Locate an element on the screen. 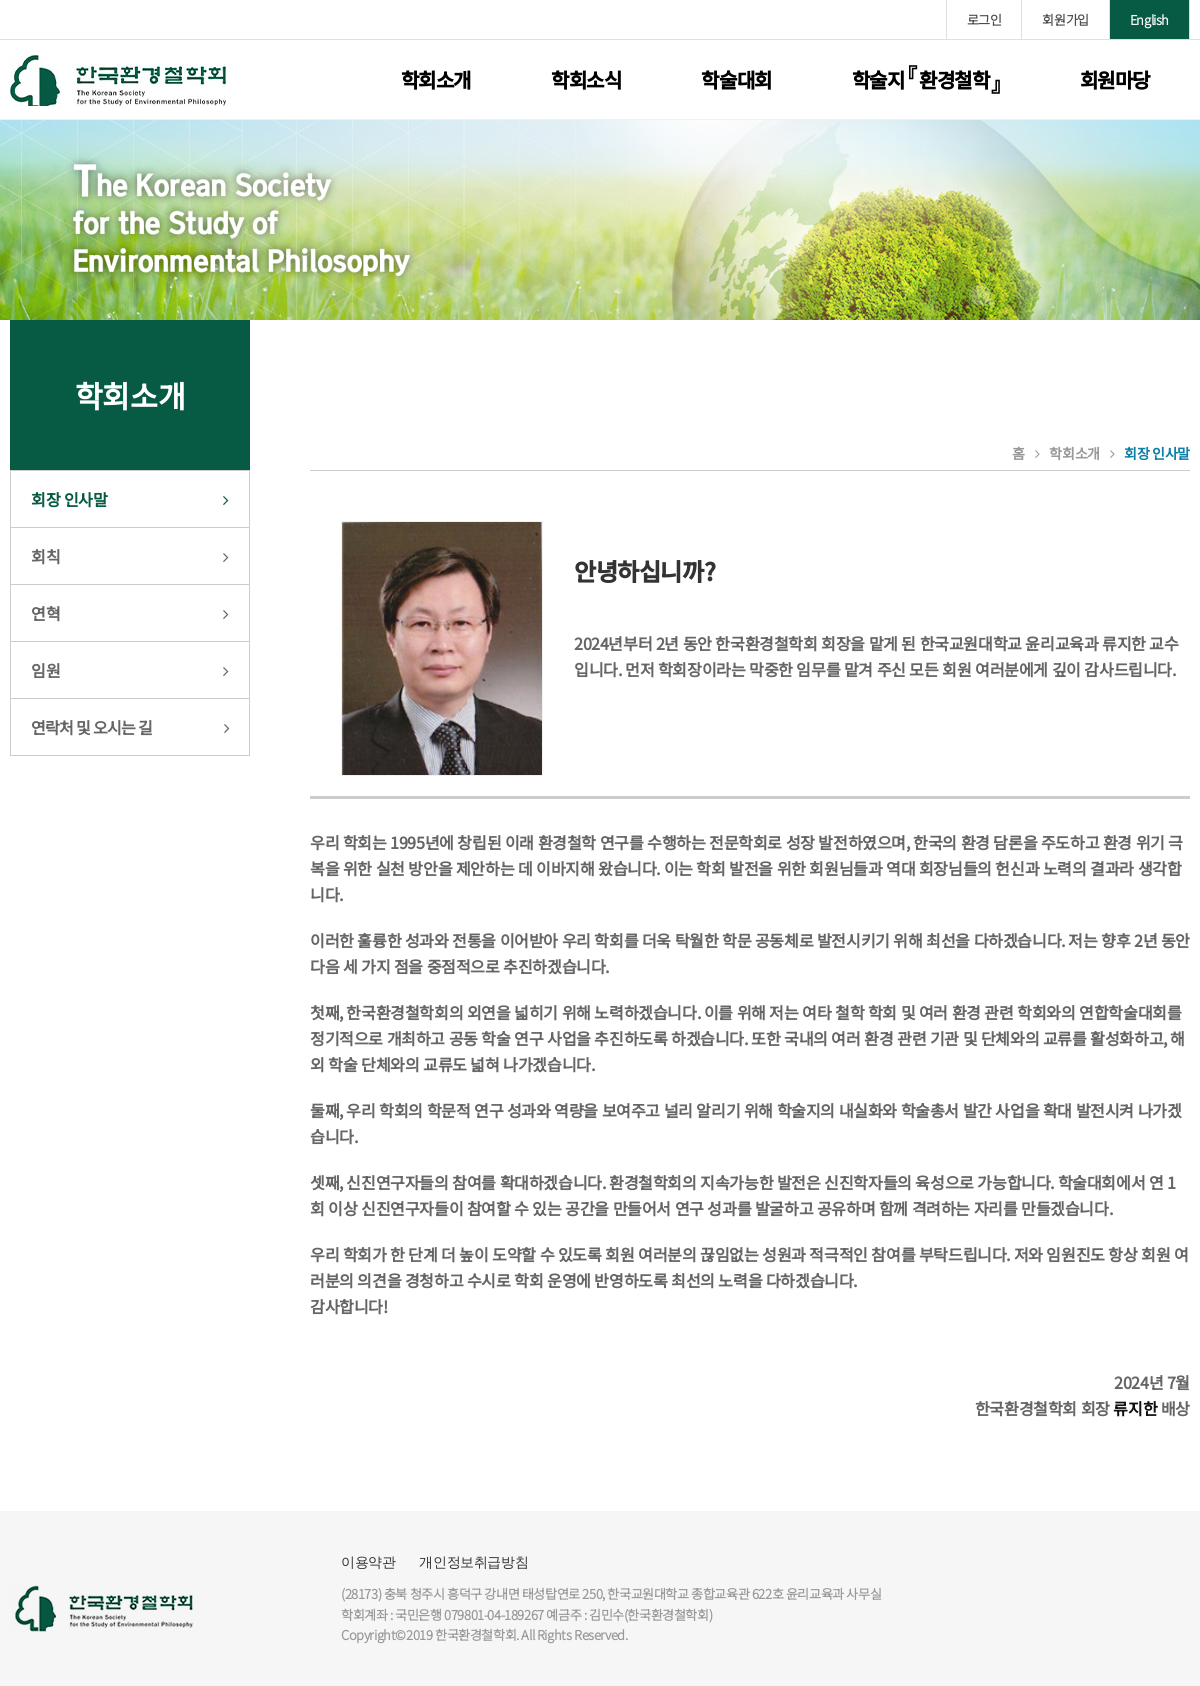 The height and width of the screenshot is (1686, 1200). 회원가입 is located at coordinates (1065, 19).